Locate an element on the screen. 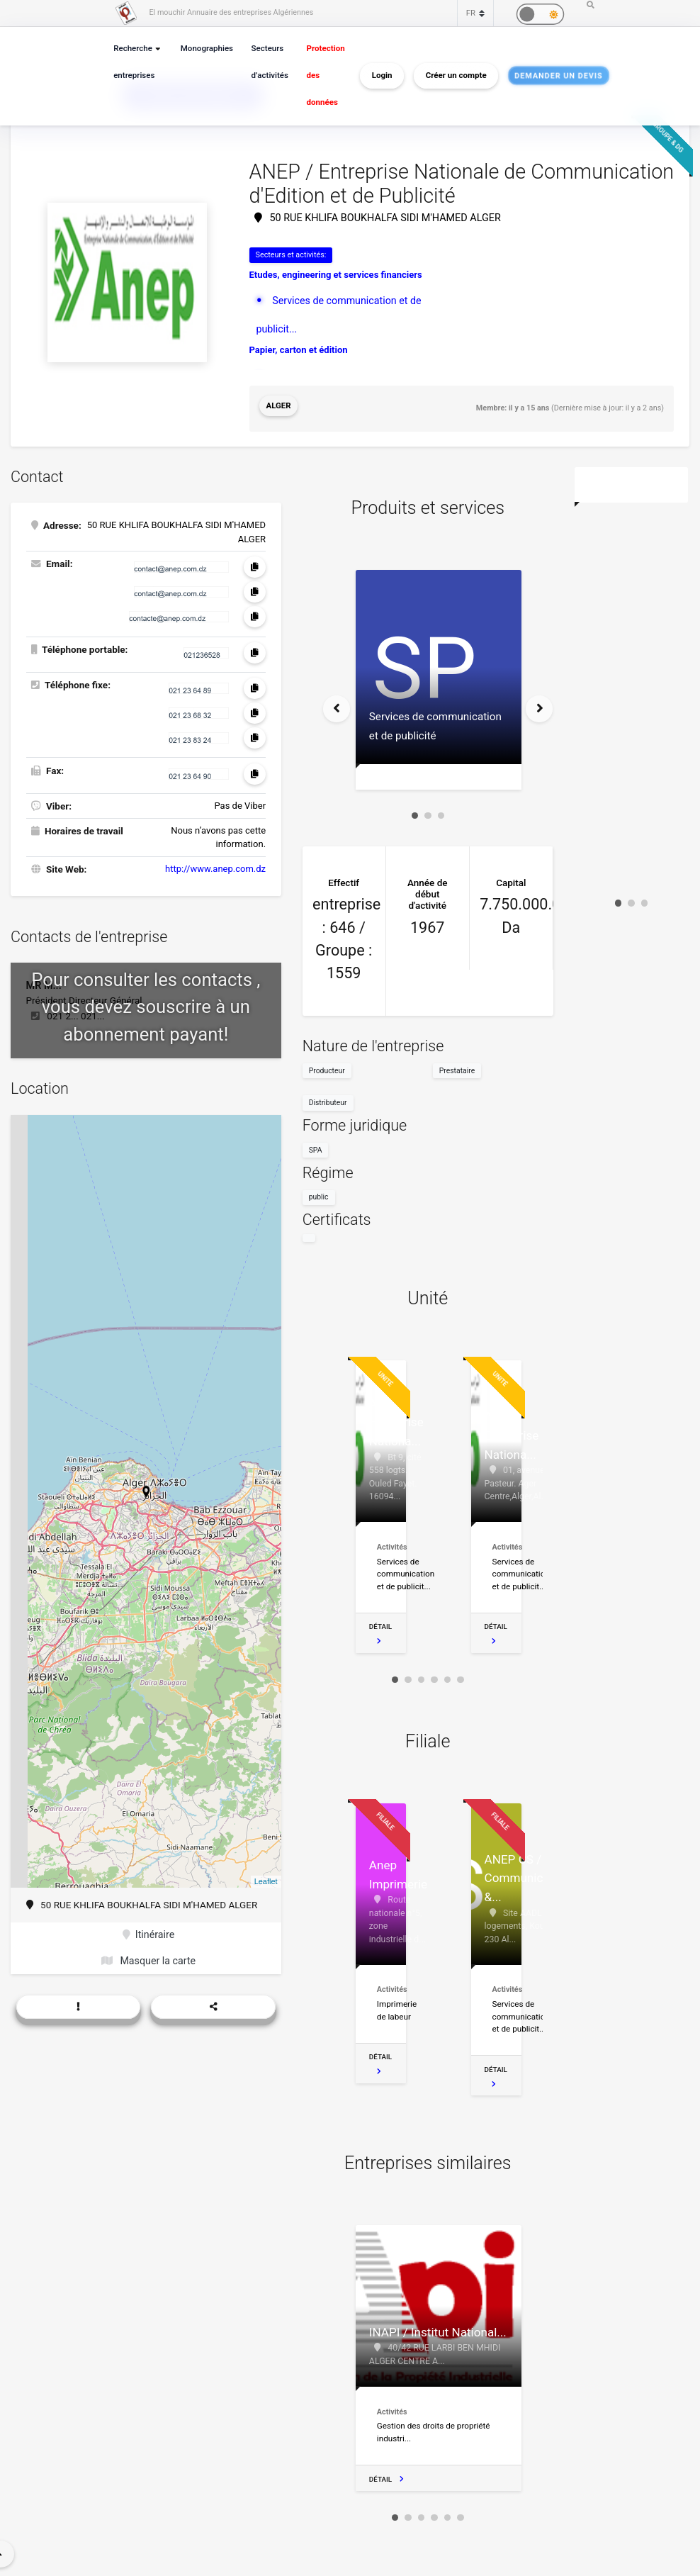 Image resolution: width=700 pixels, height=2576 pixels. Etudes, engineering et services financiers is located at coordinates (335, 273).